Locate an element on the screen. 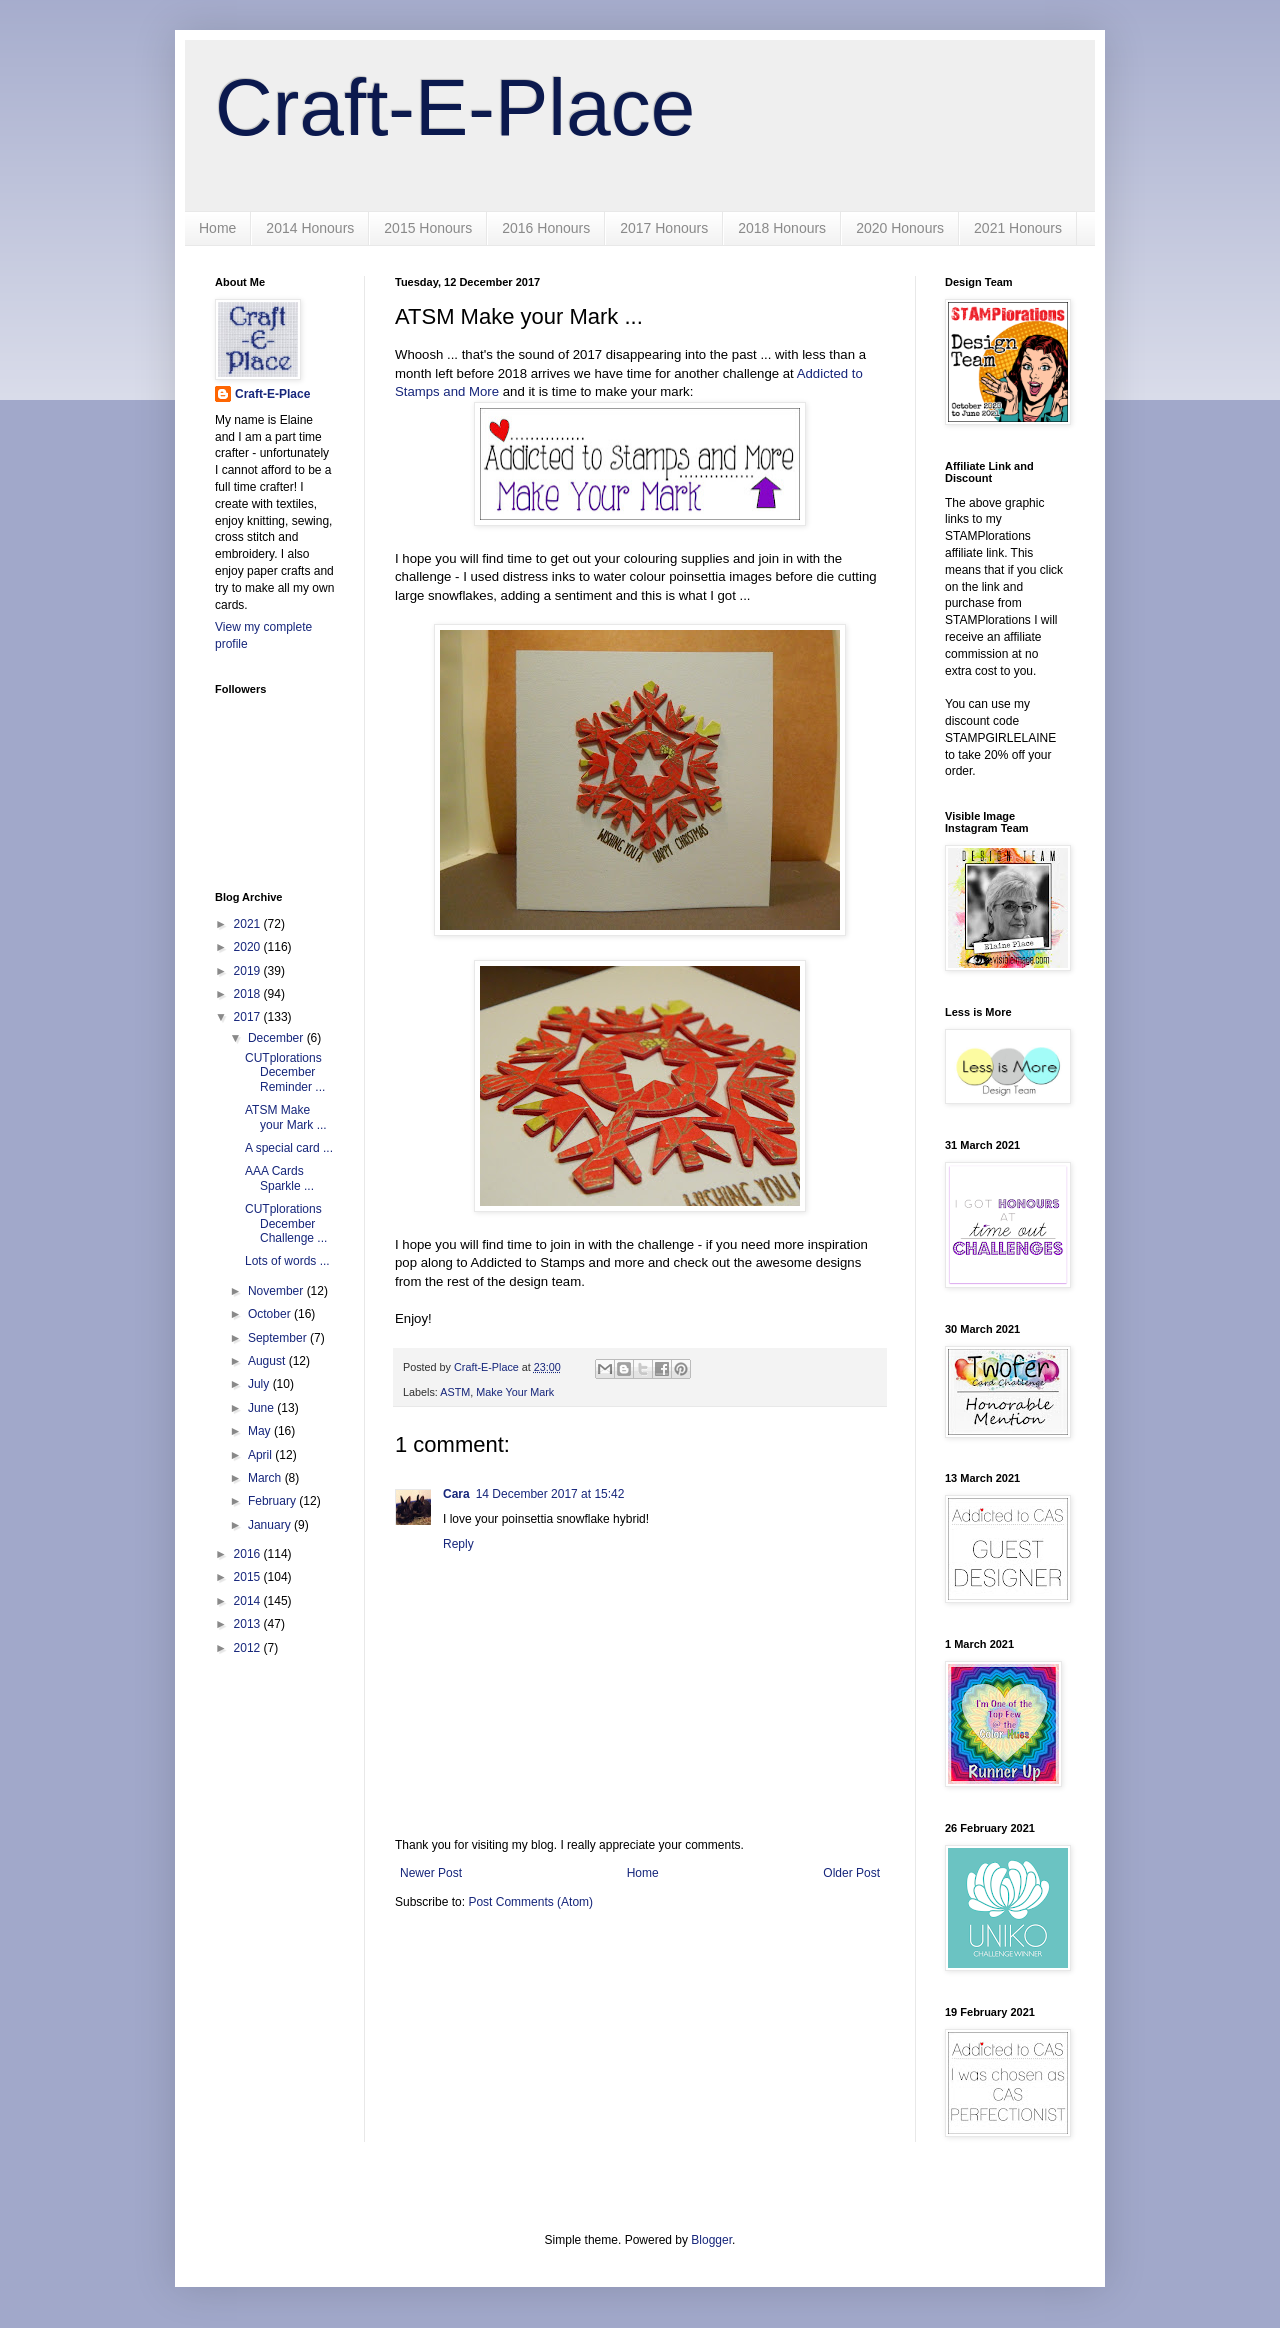 This screenshot has height=2328, width=1280. Older Post is located at coordinates (851, 1873).